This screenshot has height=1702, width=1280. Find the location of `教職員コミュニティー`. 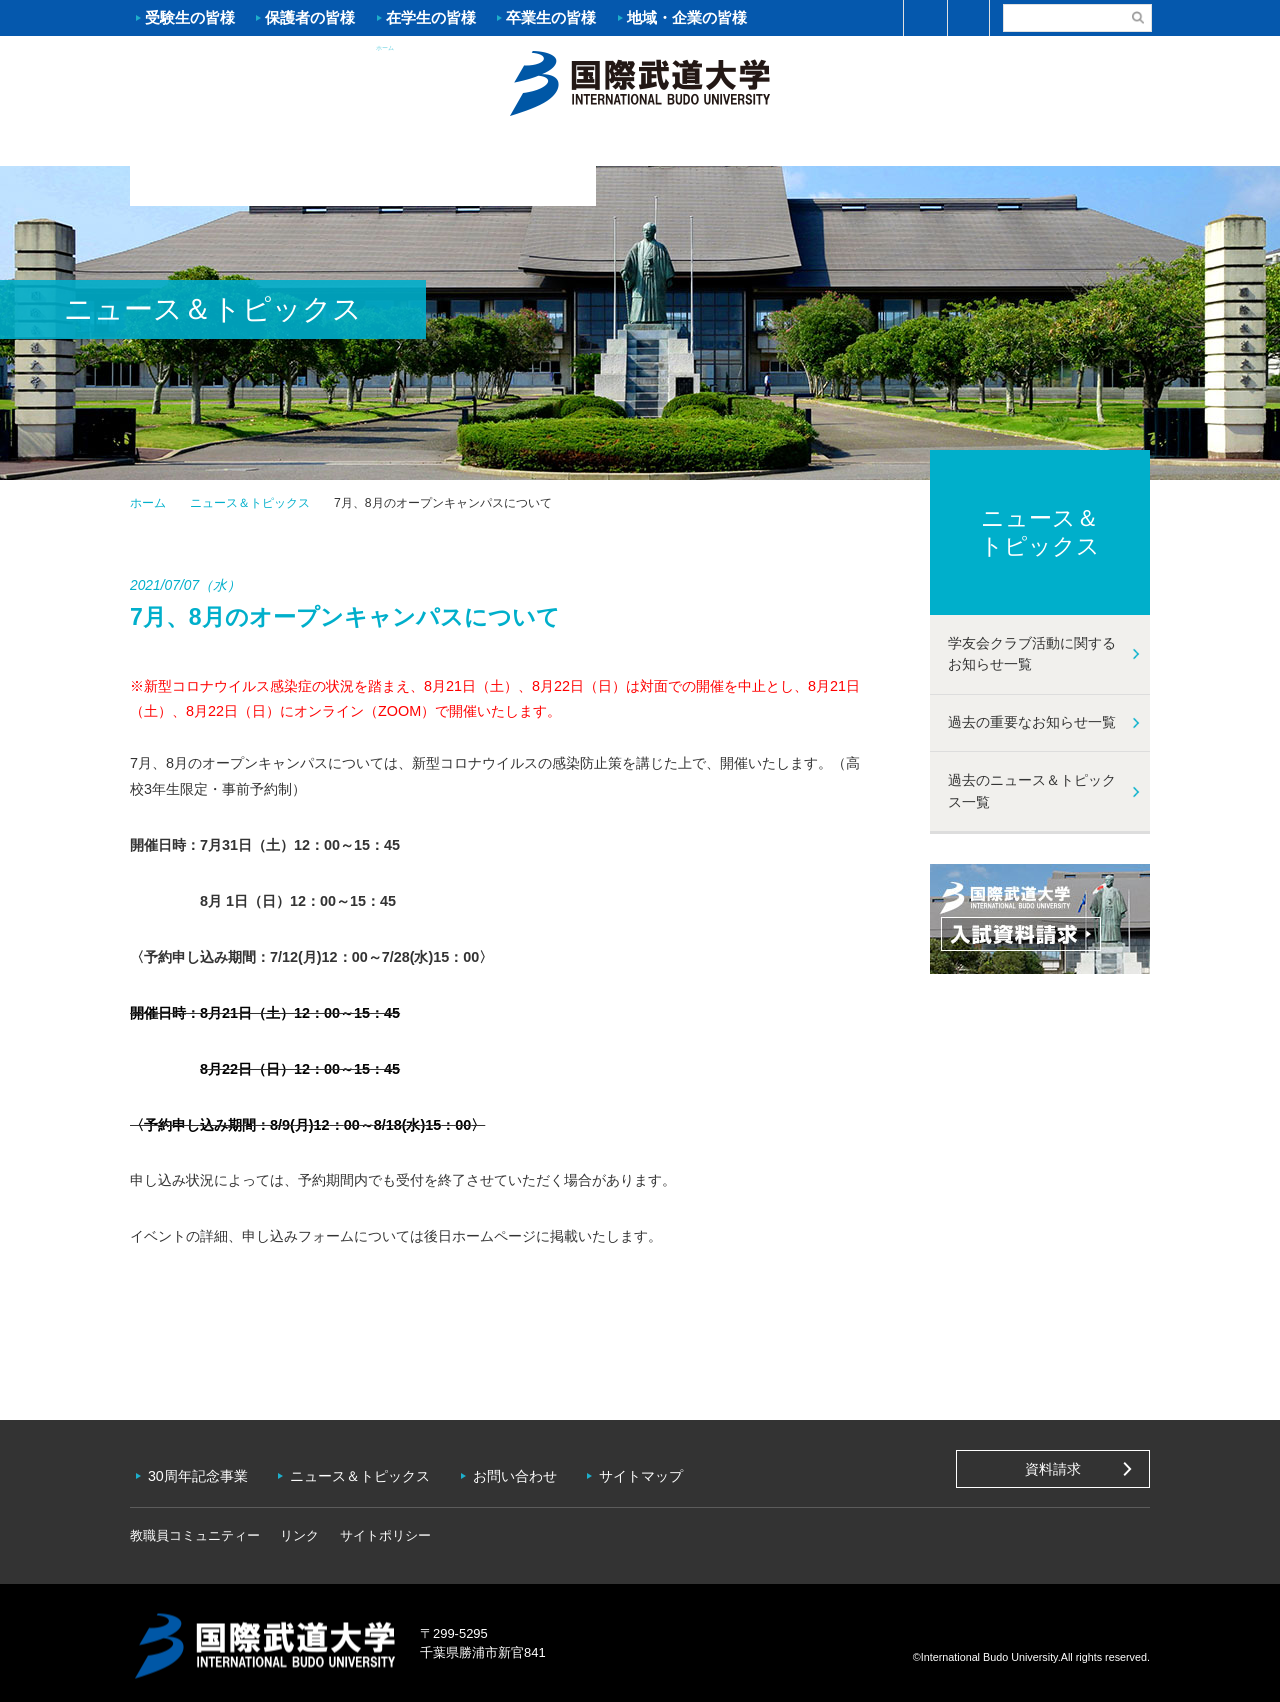

教職員コミュニティー is located at coordinates (195, 1529).